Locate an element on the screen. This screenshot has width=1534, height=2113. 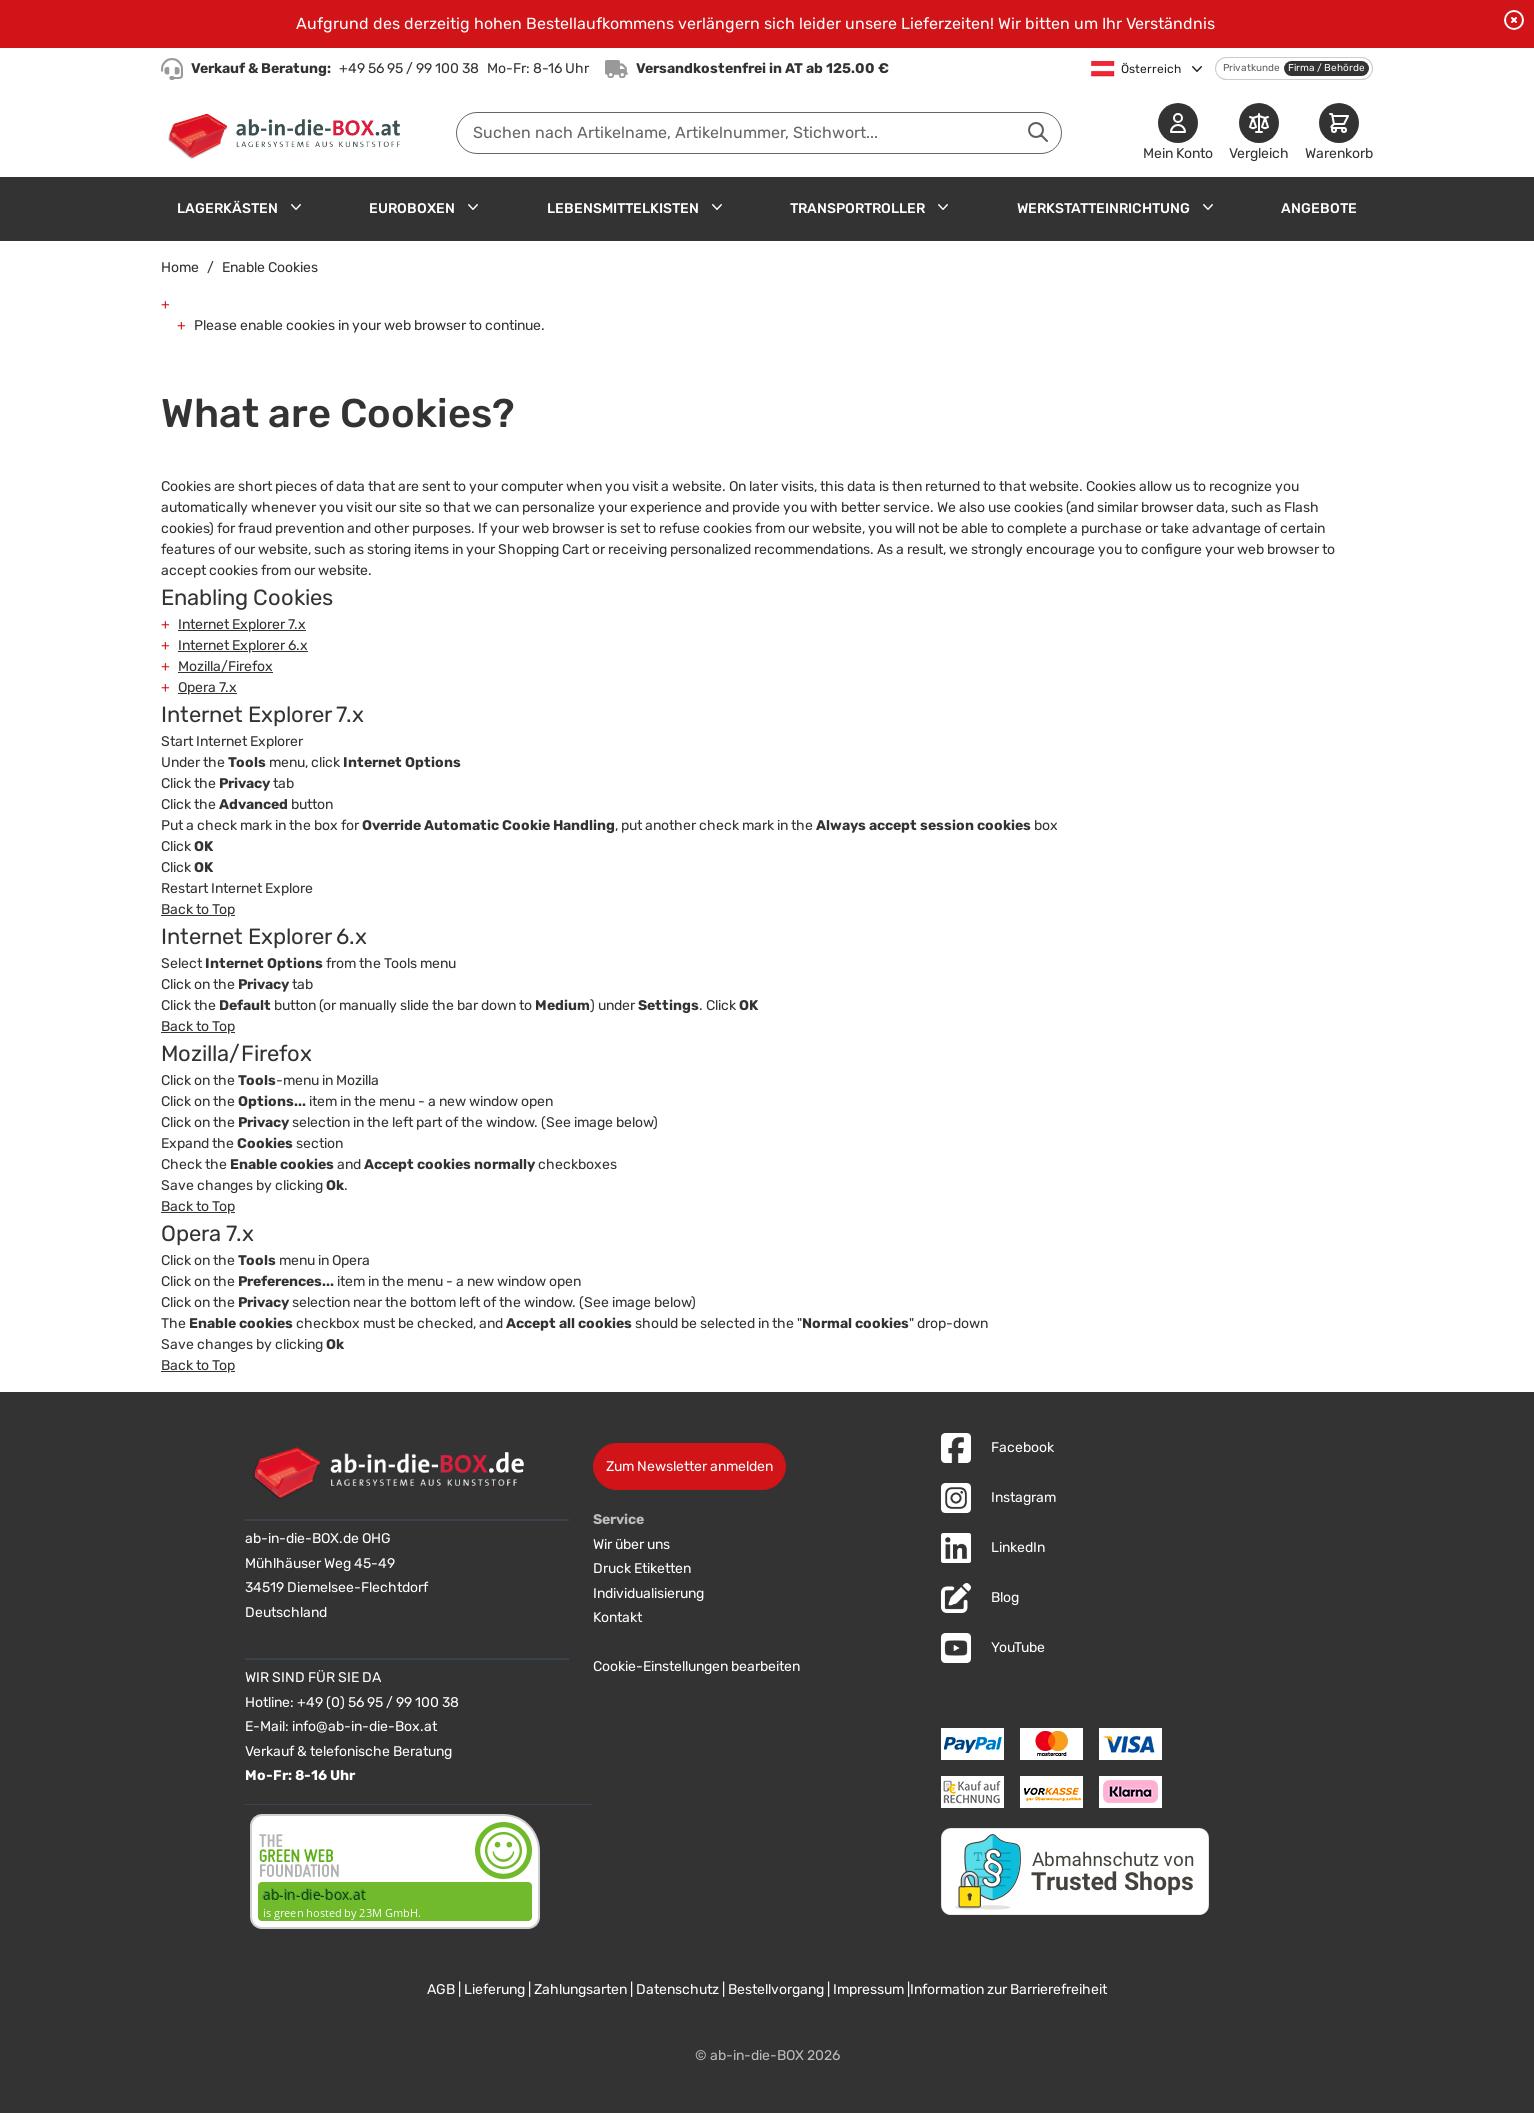
+49 (0) 56 95 / 99 100 38 is located at coordinates (378, 1702).